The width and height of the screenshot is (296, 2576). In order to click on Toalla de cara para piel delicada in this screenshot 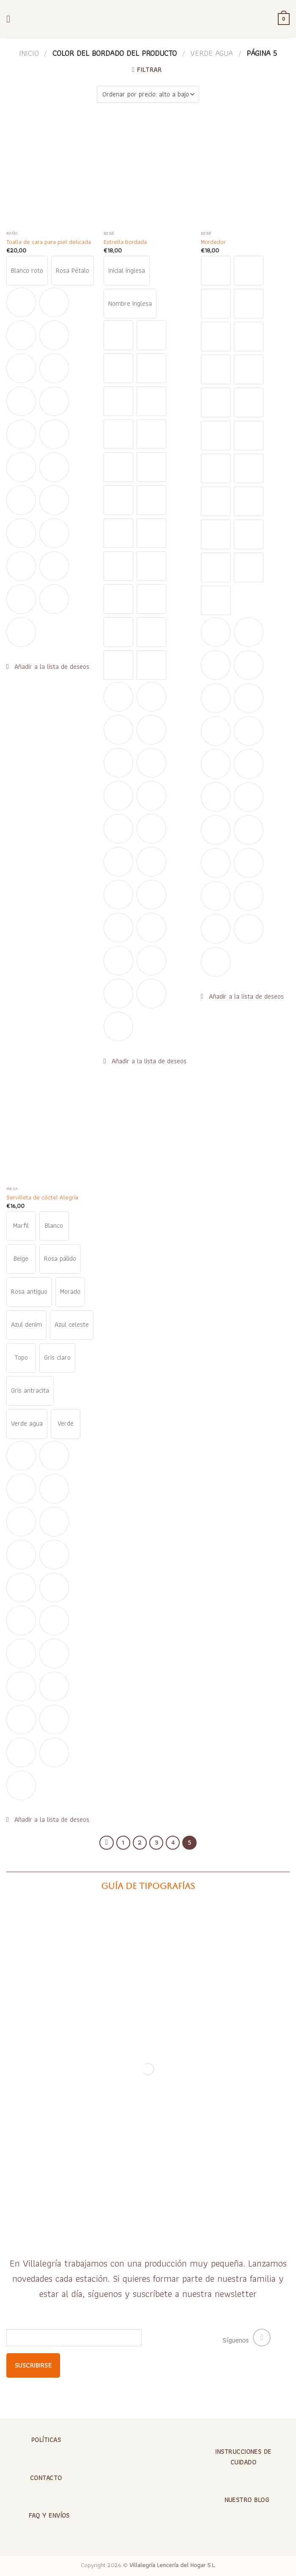, I will do `click(48, 242)`.